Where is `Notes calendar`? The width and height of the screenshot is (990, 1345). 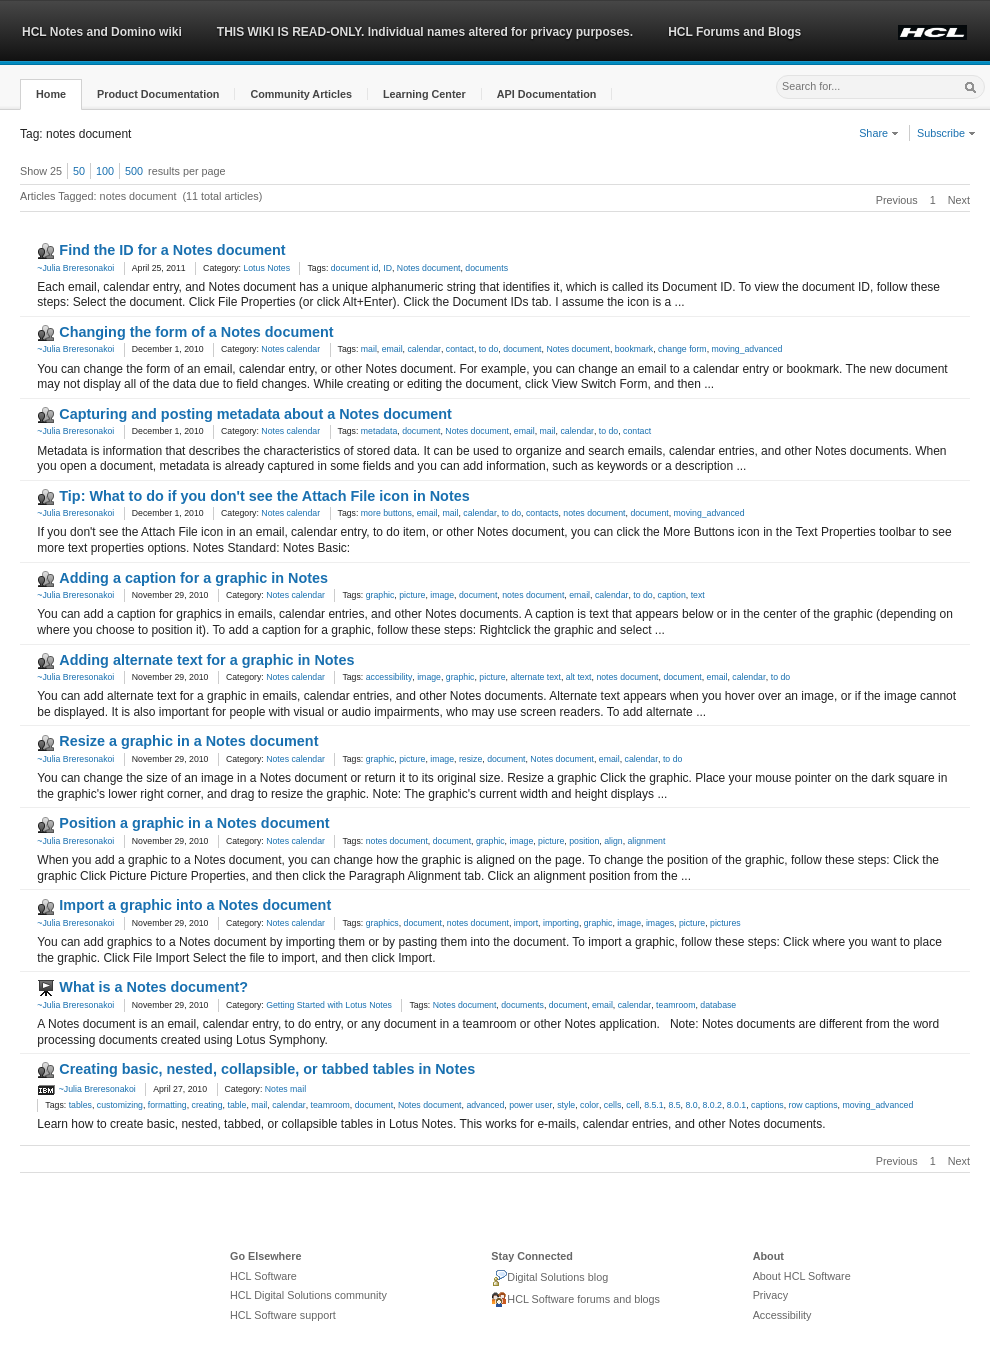 Notes calendar is located at coordinates (290, 349).